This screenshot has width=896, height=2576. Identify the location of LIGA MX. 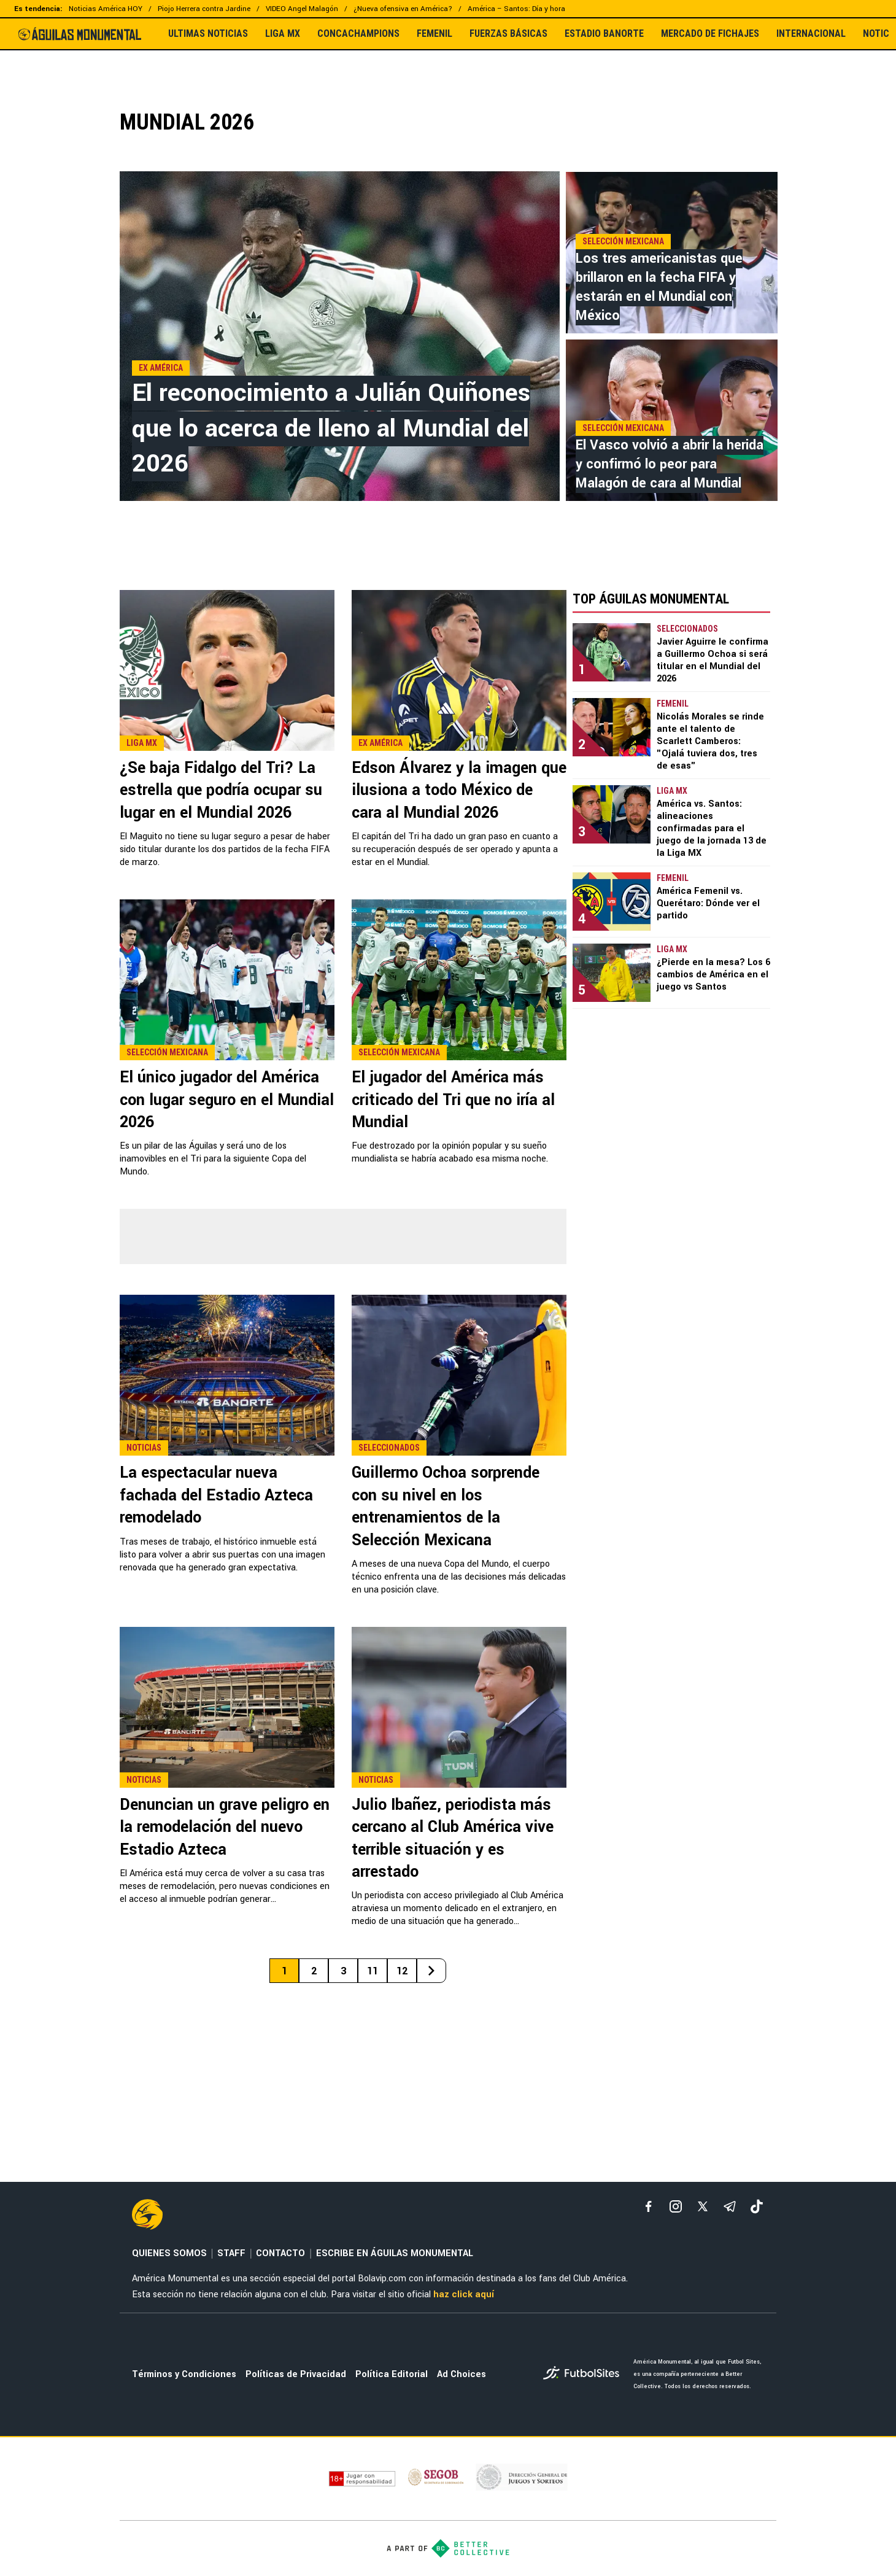
(282, 33).